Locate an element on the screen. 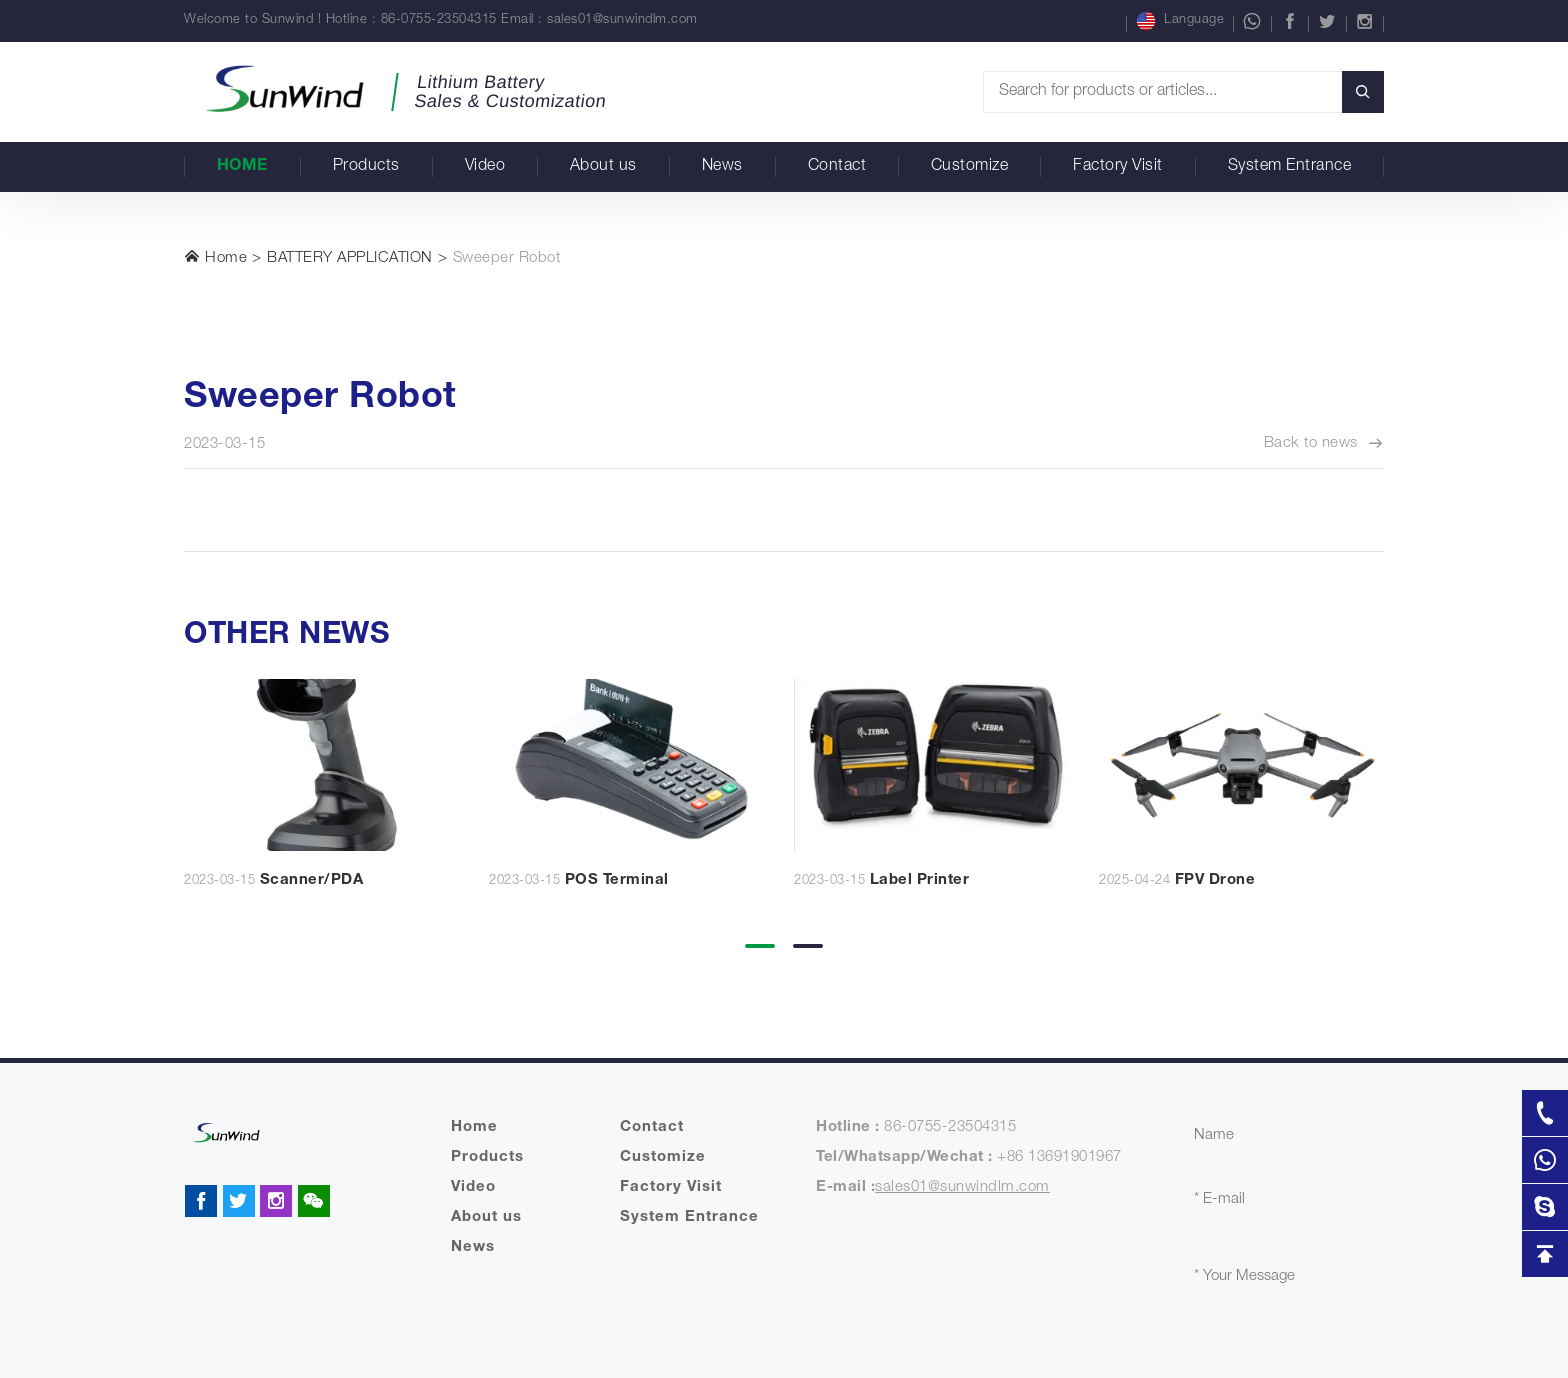 This screenshot has width=1568, height=1378. Customize is located at coordinates (970, 167).